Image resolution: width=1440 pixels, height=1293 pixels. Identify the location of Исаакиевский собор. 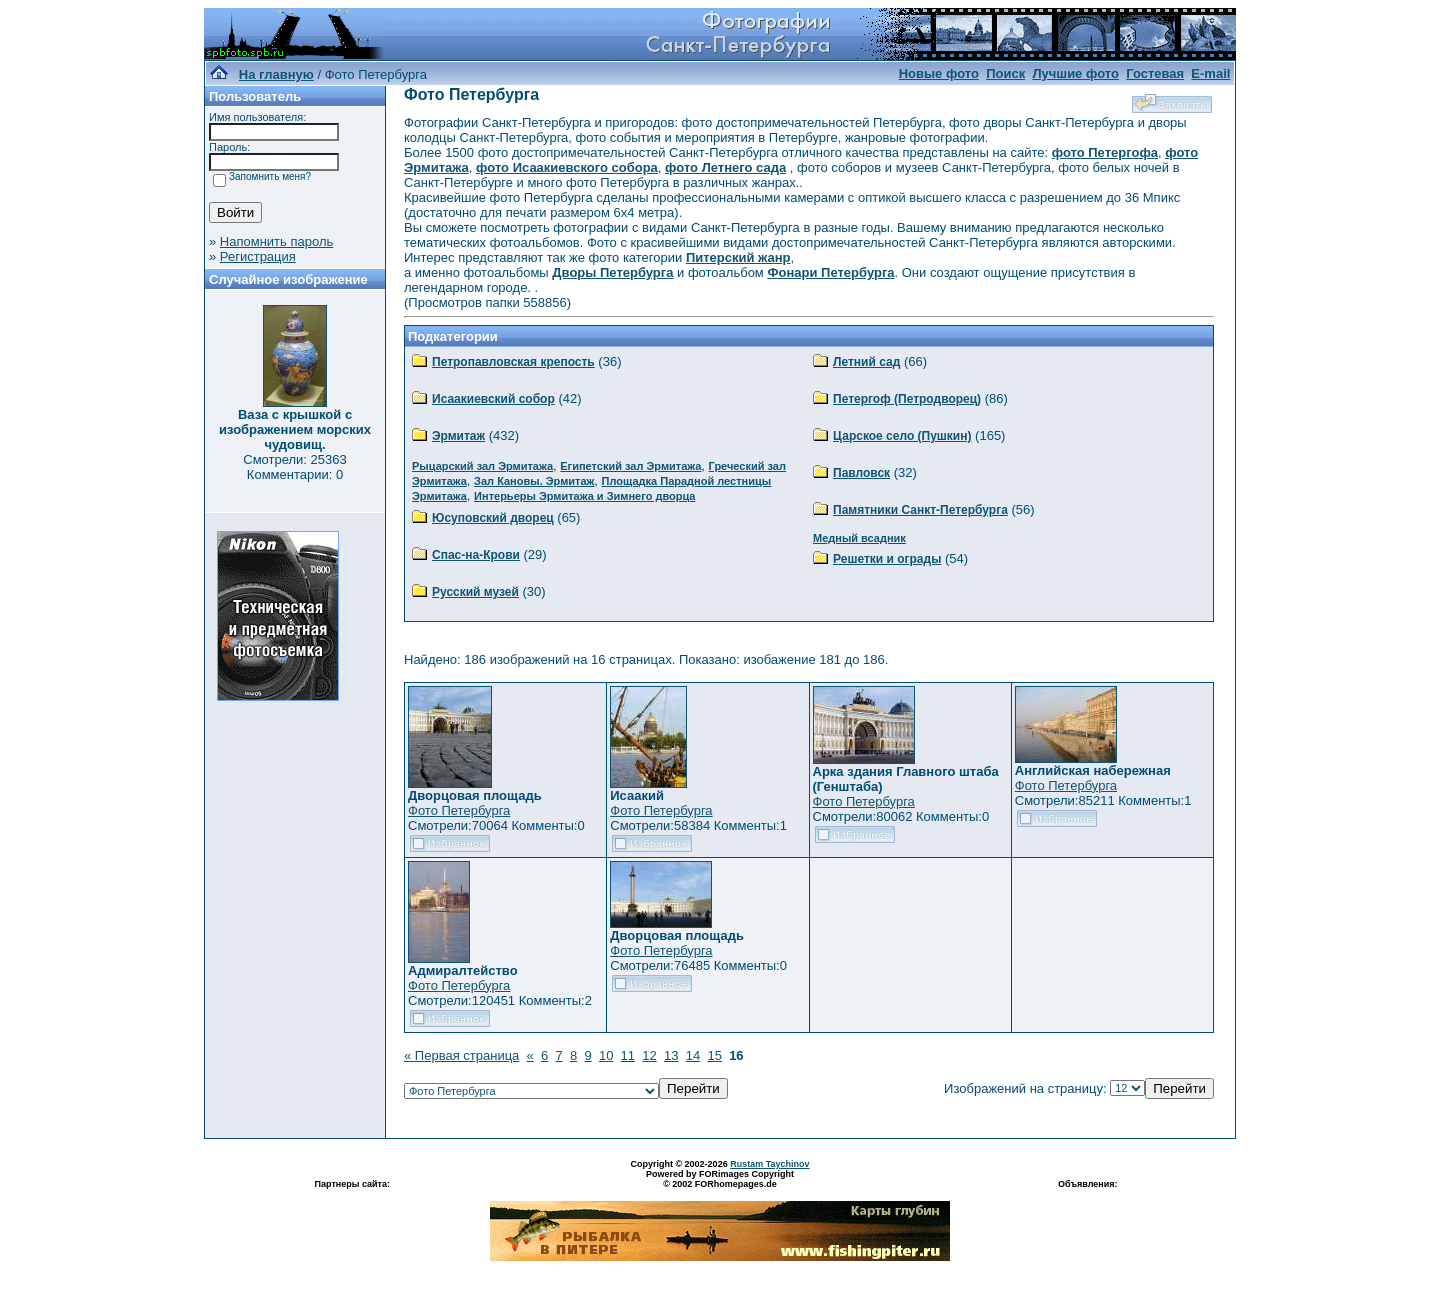
(493, 399).